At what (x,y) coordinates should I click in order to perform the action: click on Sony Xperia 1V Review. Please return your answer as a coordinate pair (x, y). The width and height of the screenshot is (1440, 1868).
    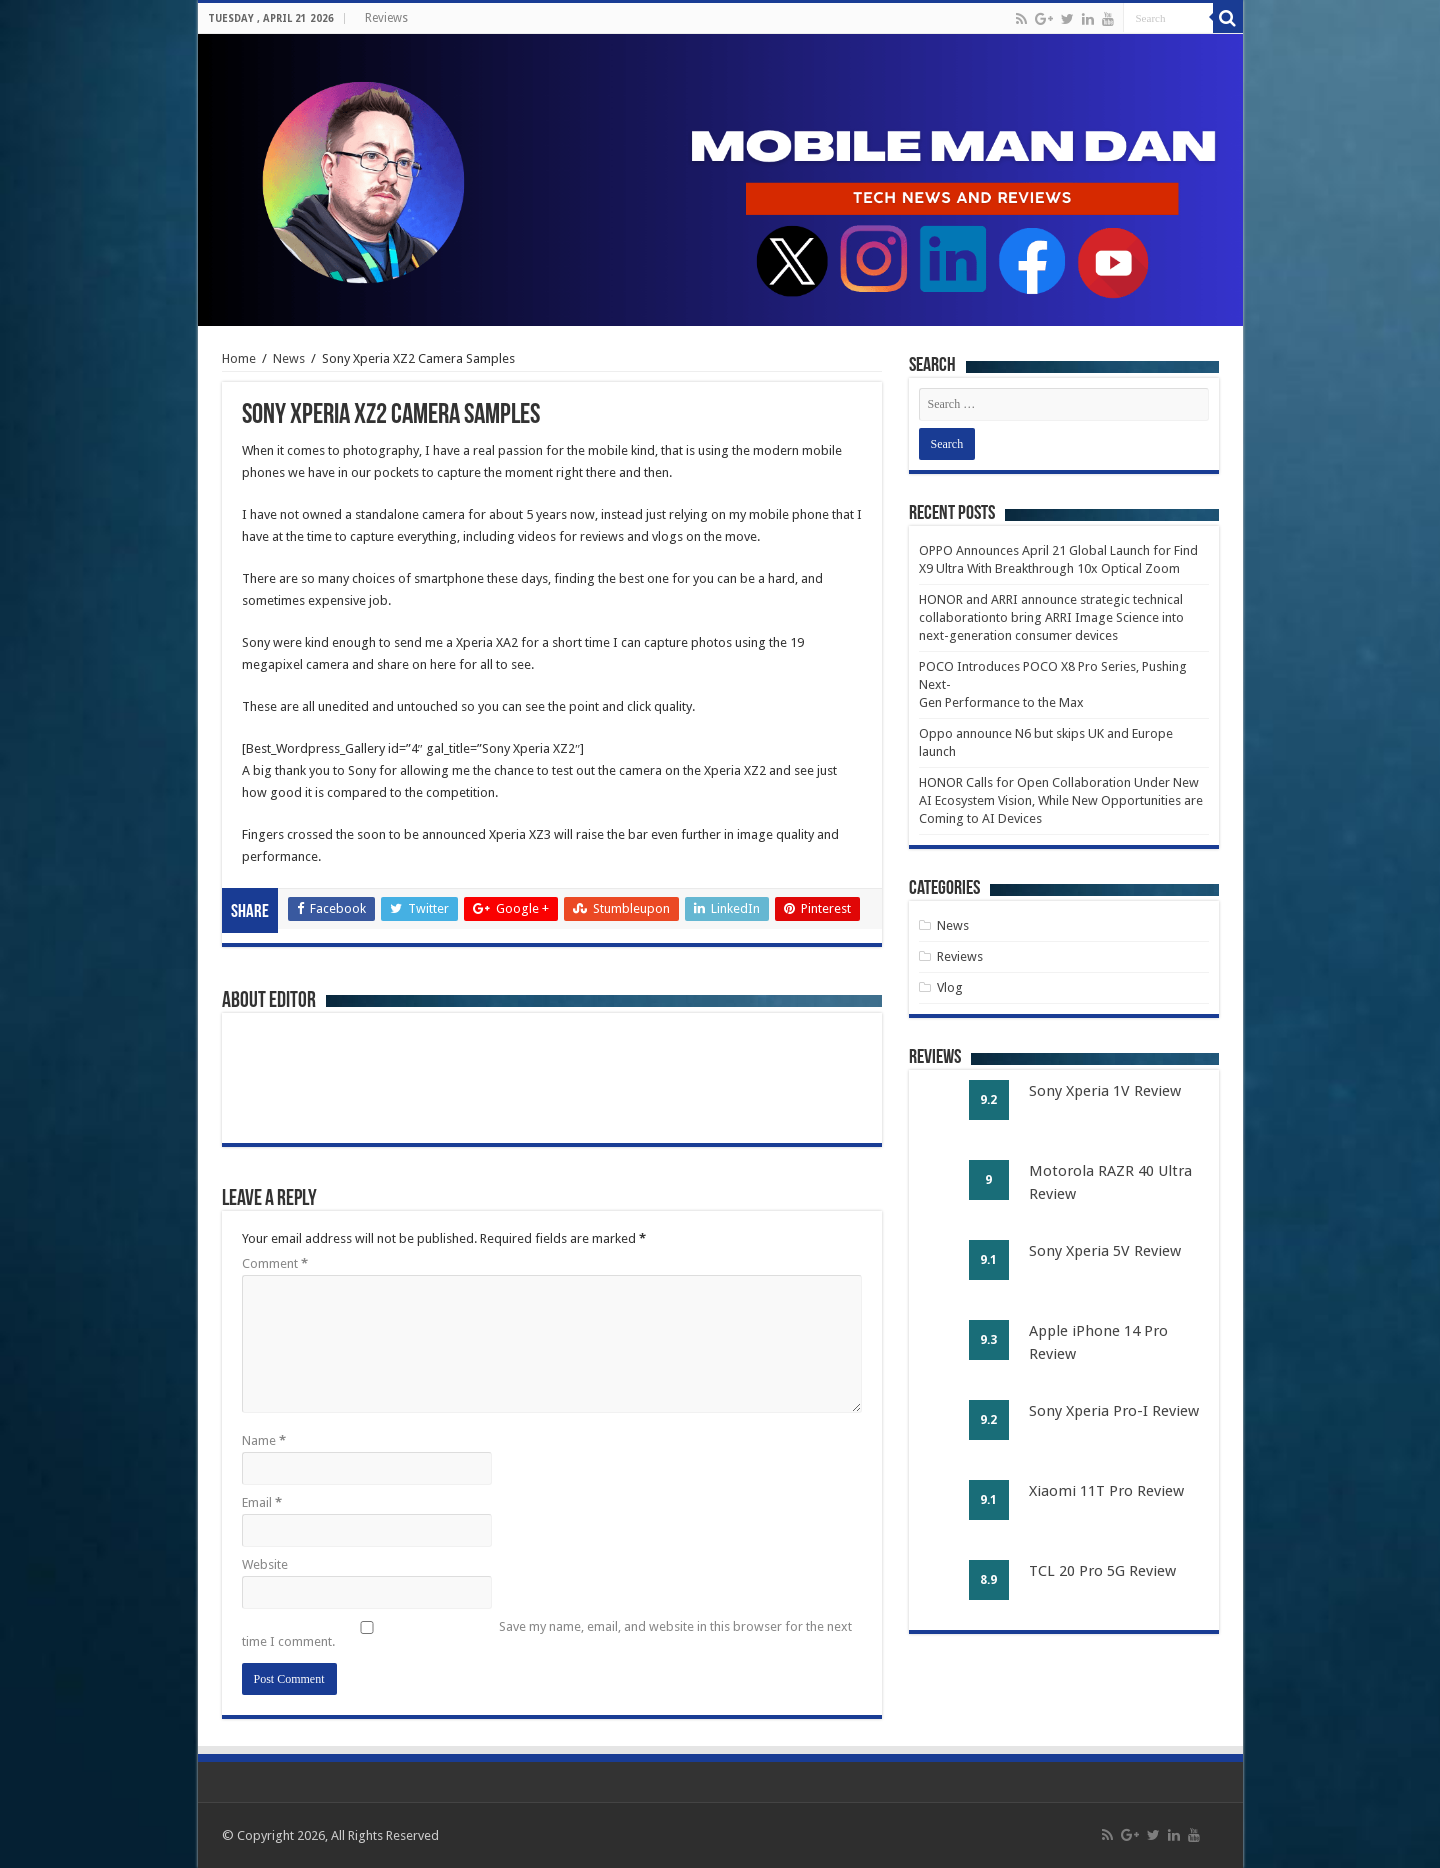
    Looking at the image, I should click on (1105, 1091).